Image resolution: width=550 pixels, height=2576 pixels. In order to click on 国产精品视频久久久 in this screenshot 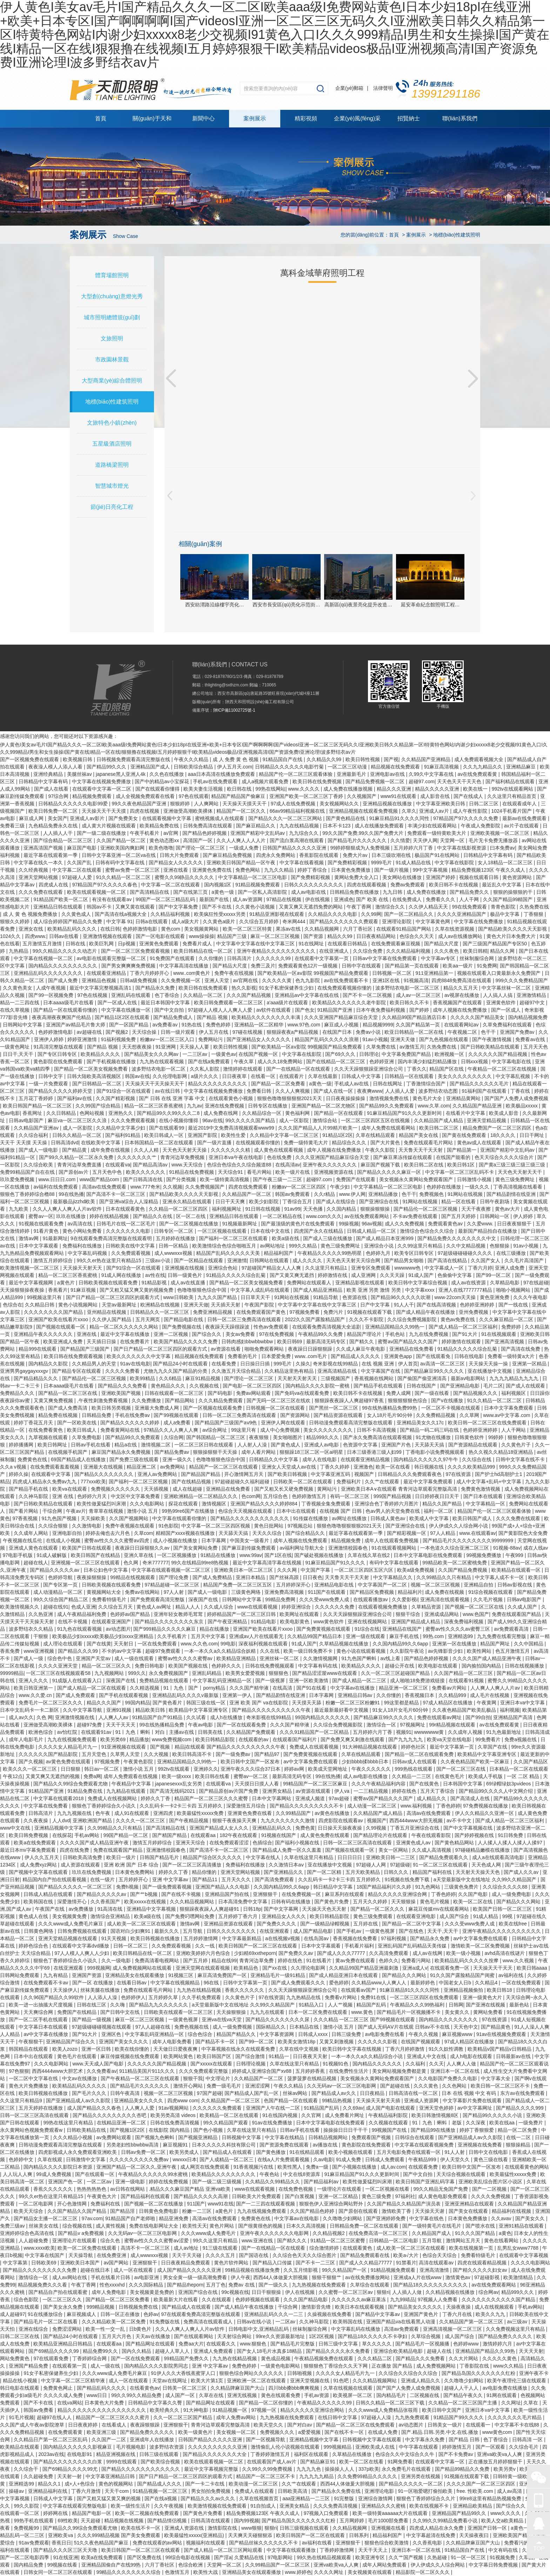, I will do `click(476, 1393)`.